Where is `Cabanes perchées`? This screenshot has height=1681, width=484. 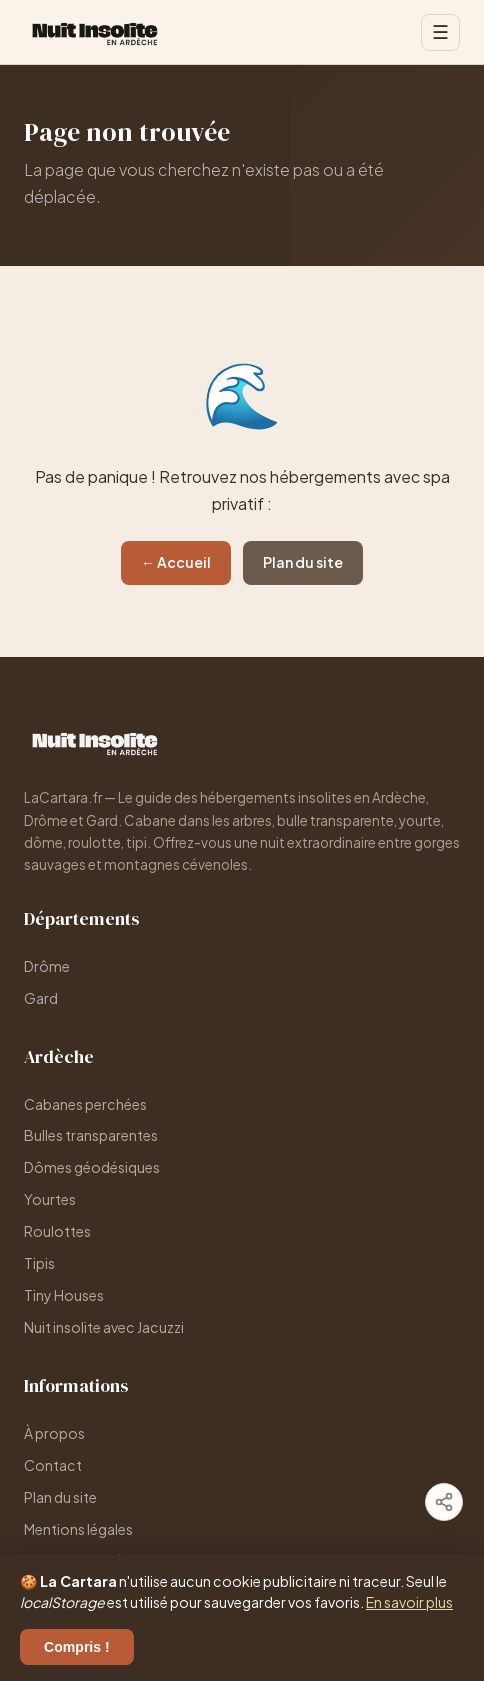
Cabanes perchées is located at coordinates (85, 1104).